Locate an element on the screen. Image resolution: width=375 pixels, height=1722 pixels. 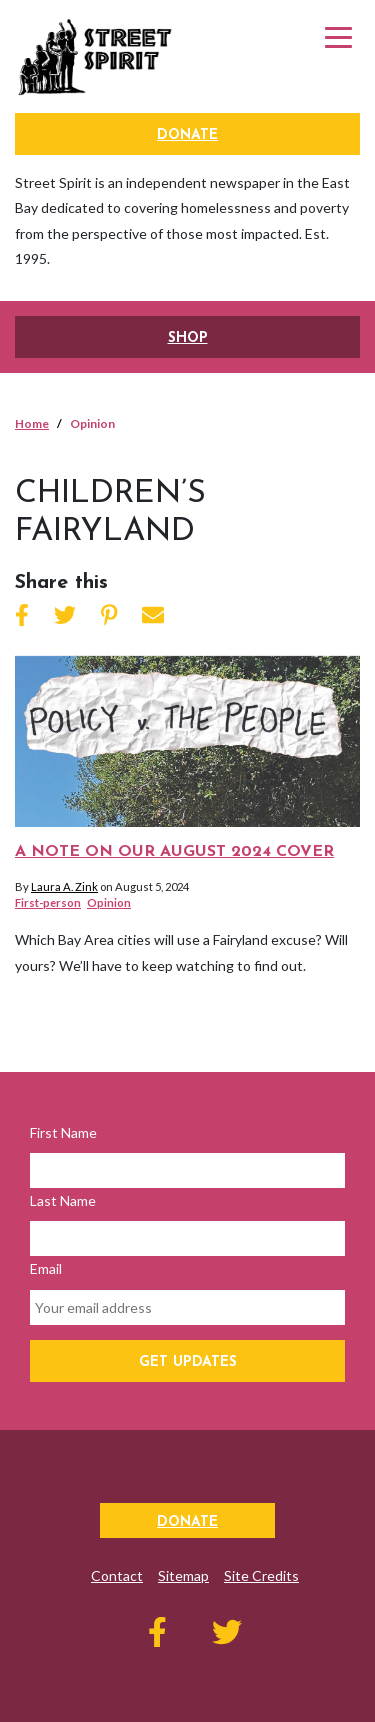
Home is located at coordinates (32, 423).